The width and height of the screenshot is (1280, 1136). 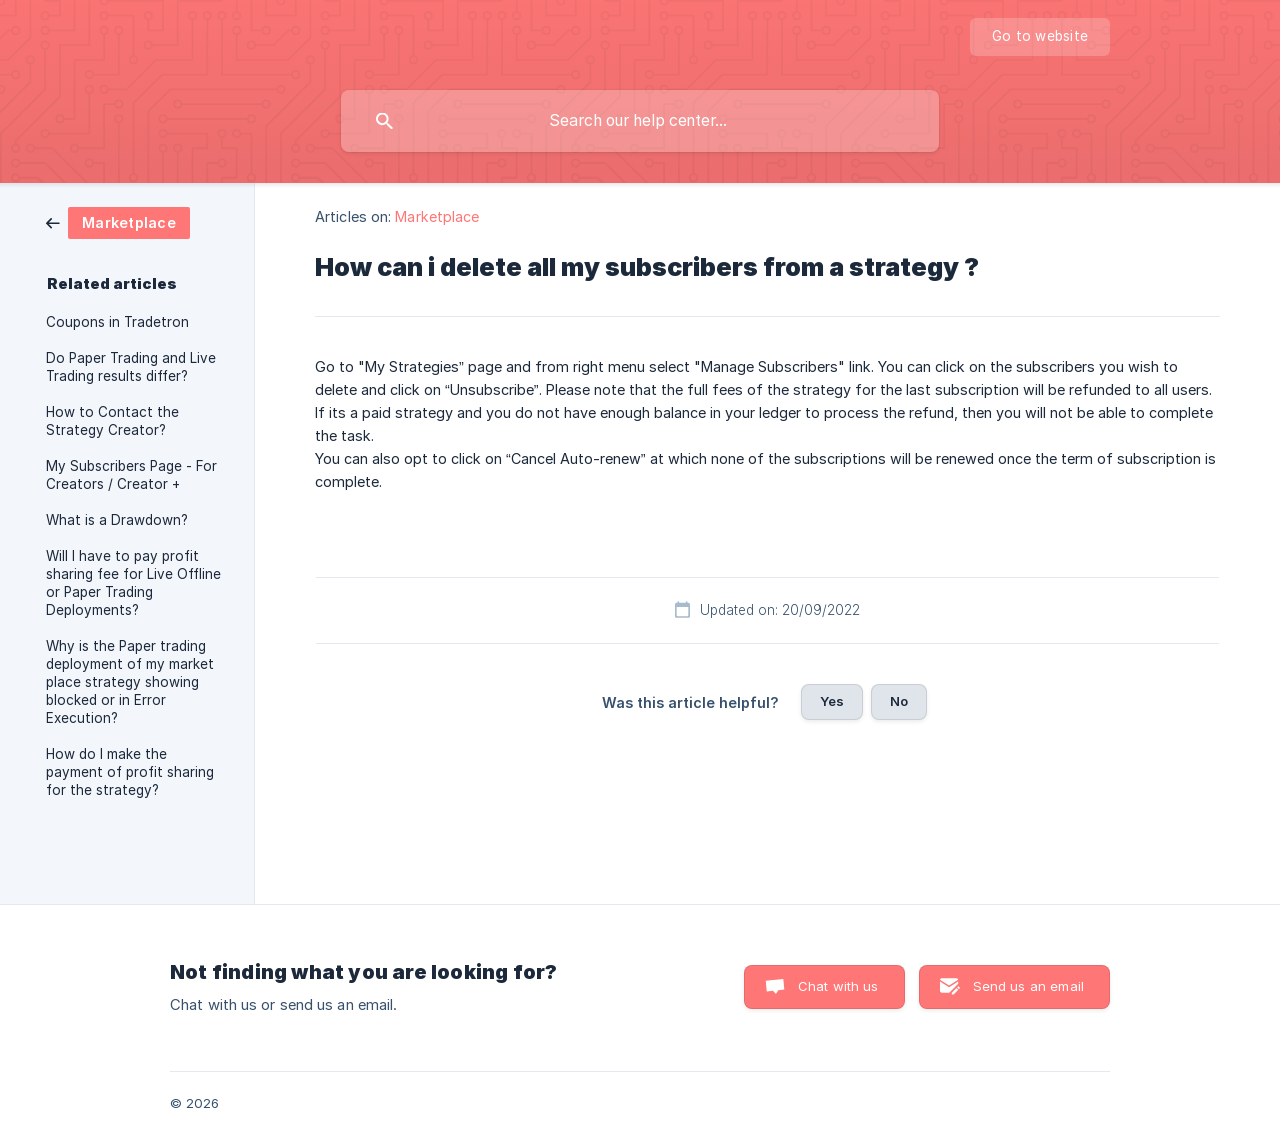 I want to click on Yes [button], so click(x=832, y=701).